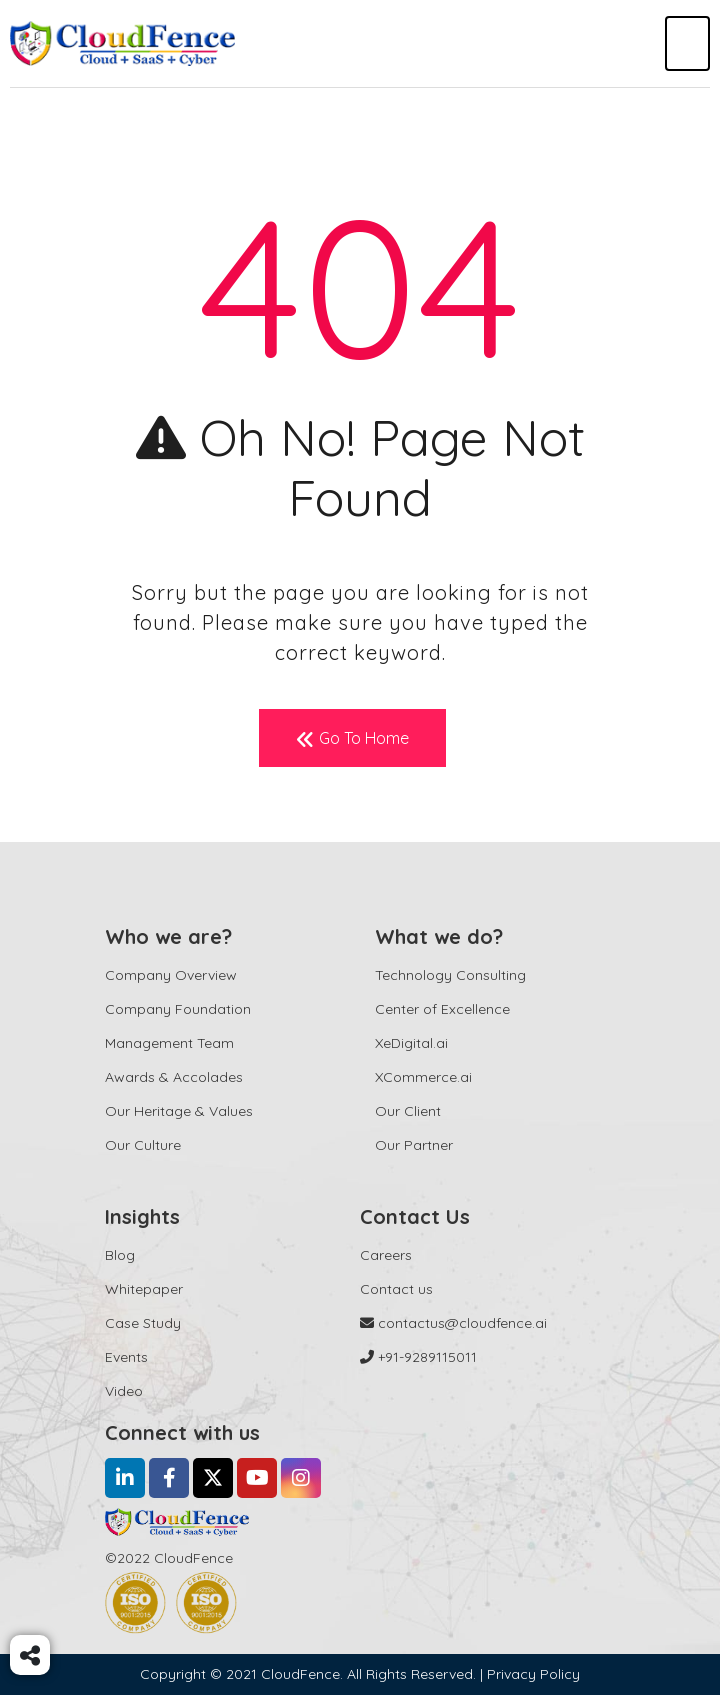  What do you see at coordinates (178, 1009) in the screenshot?
I see `Company Foundation` at bounding box center [178, 1009].